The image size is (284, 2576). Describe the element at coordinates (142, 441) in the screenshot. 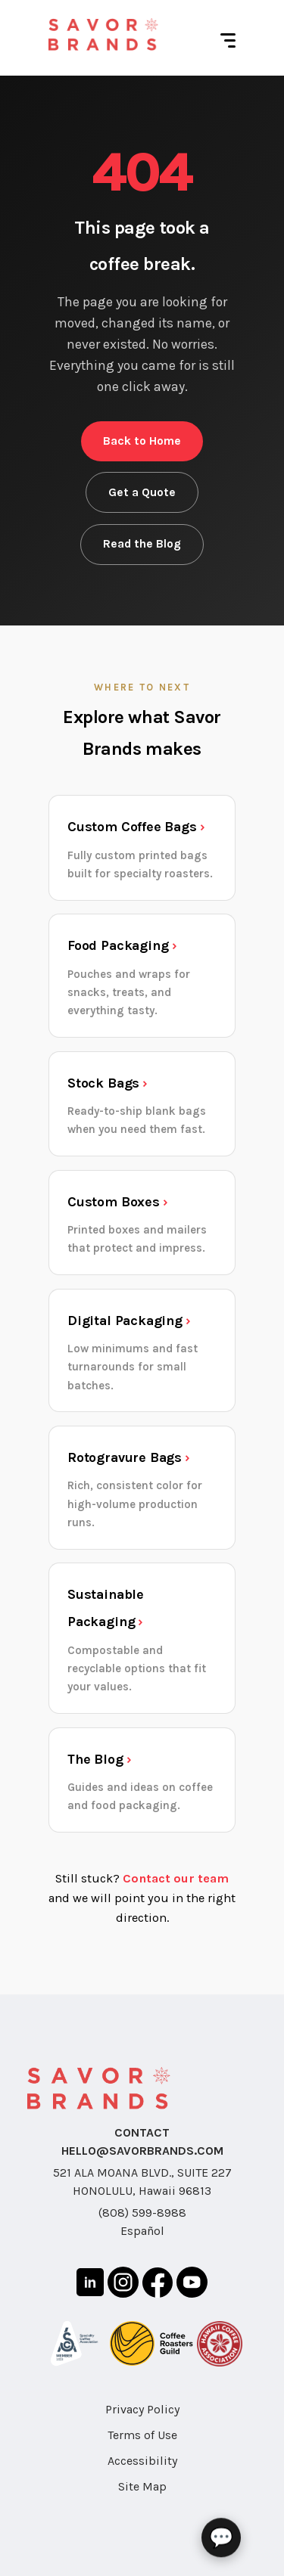

I see `Back to Home` at that location.